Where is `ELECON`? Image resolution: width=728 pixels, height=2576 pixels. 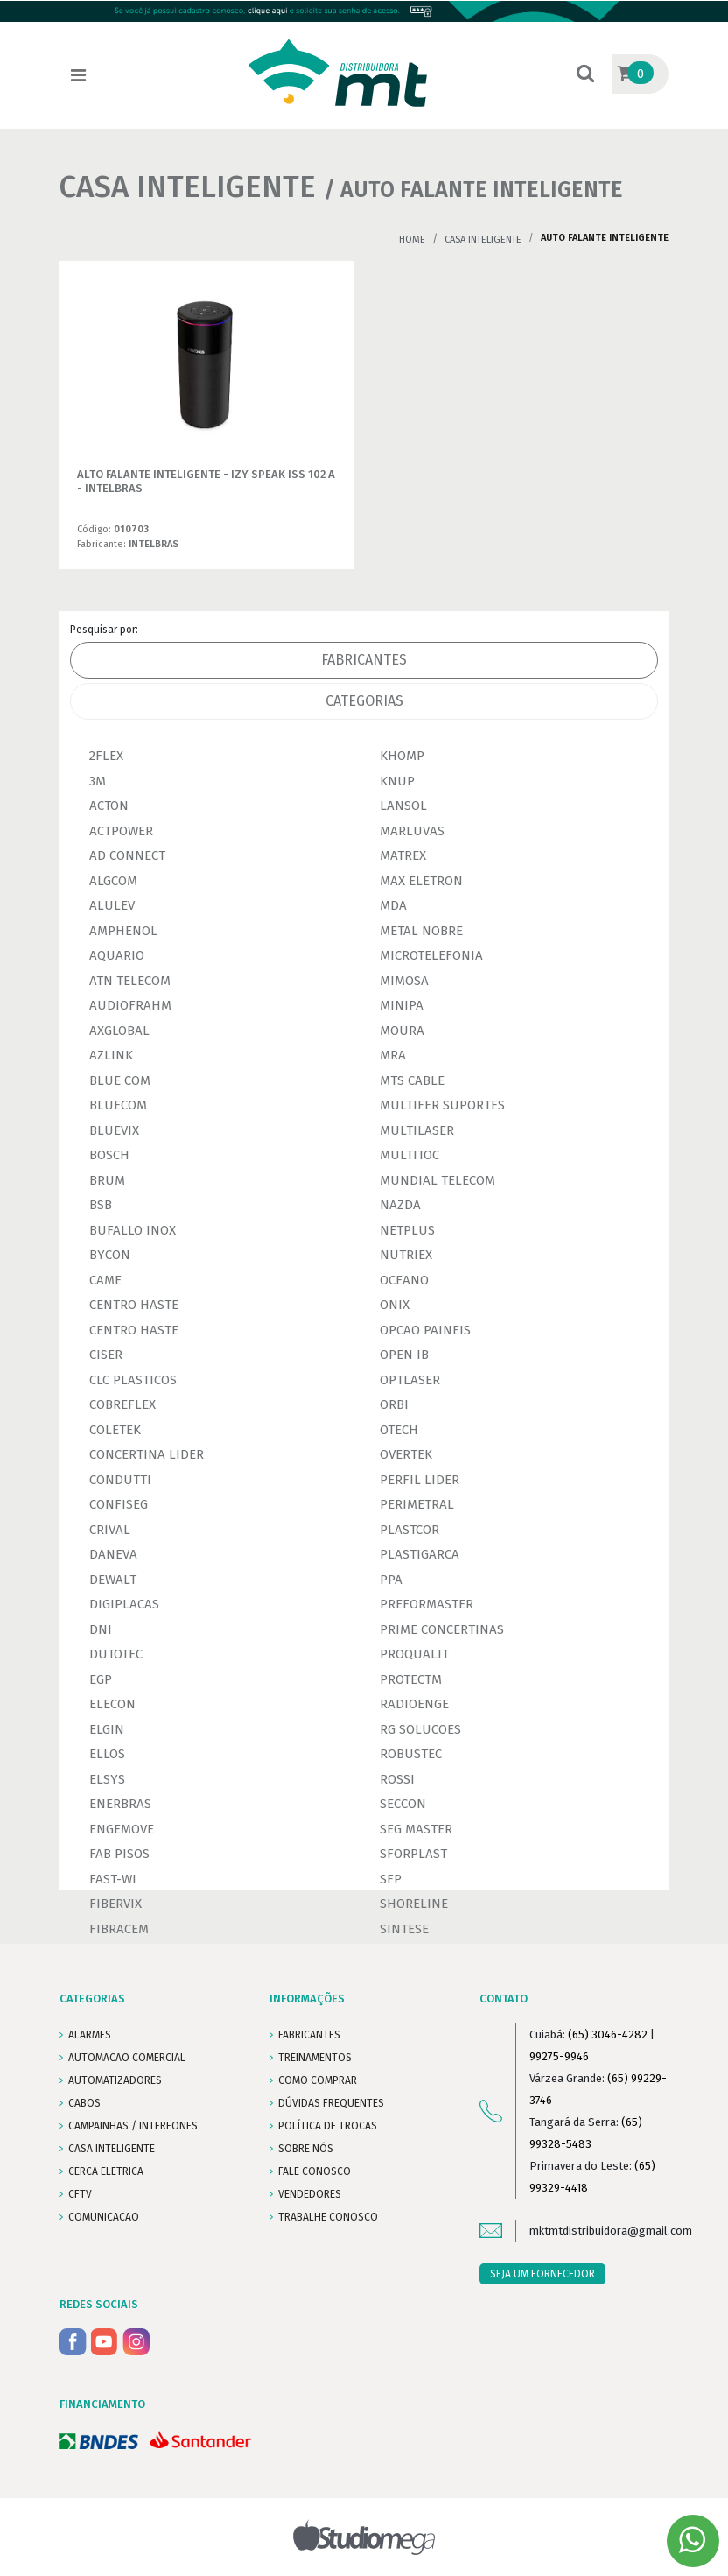
ELECON is located at coordinates (112, 1704).